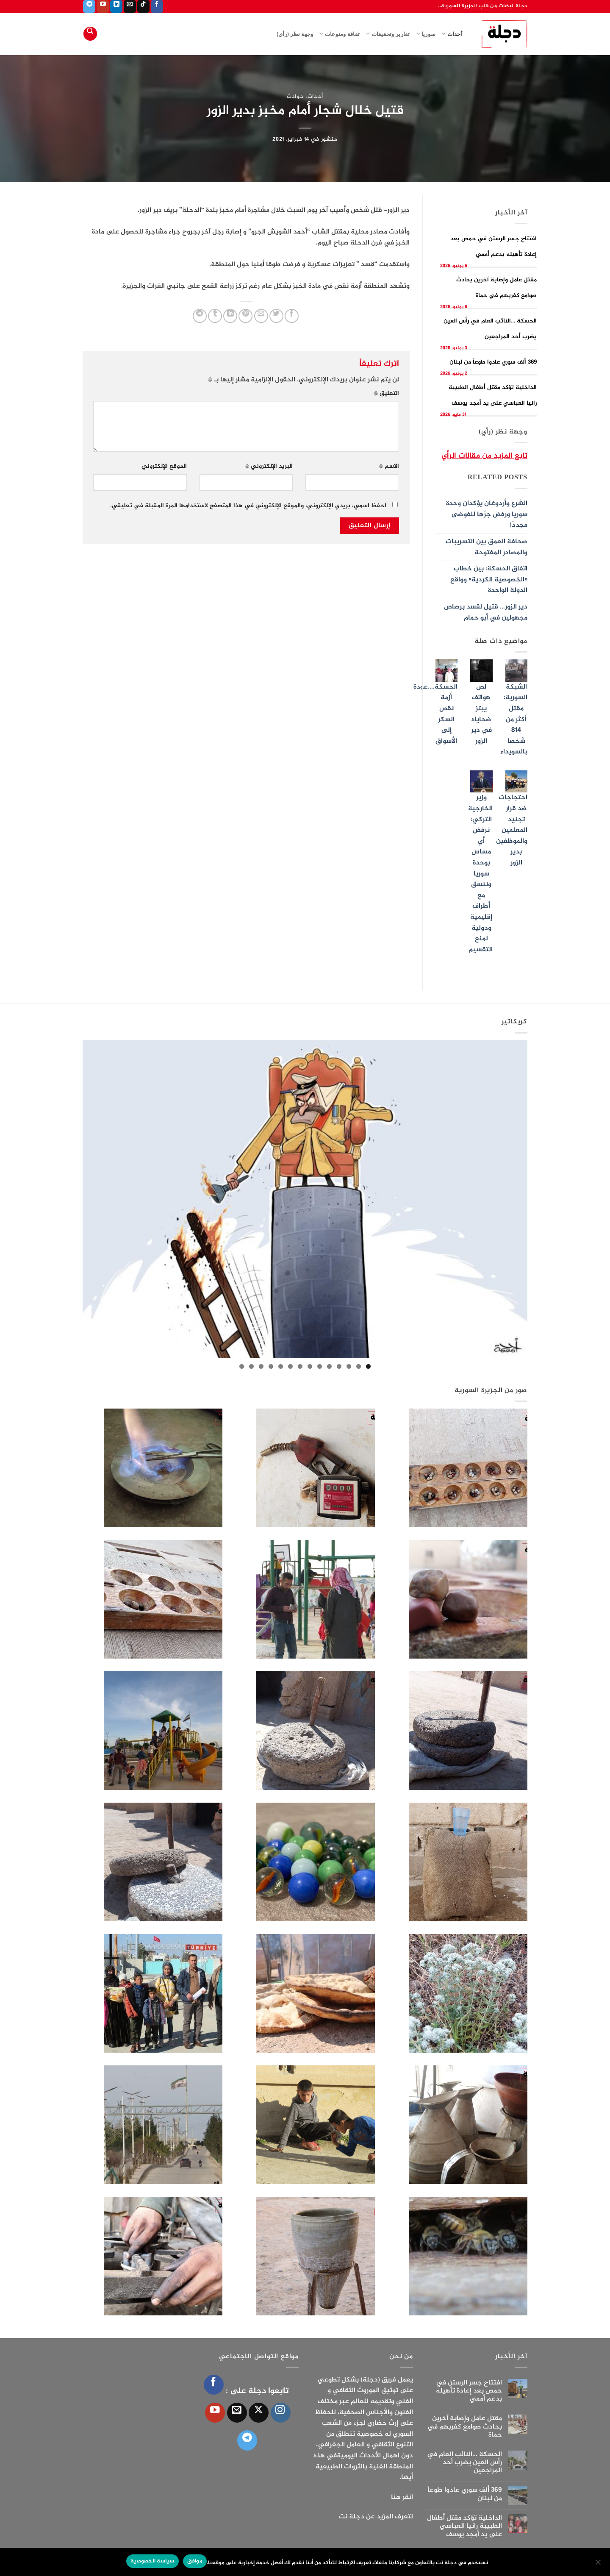 This screenshot has width=610, height=2576. Describe the element at coordinates (339, 1366) in the screenshot. I see `4 [tab]` at that location.